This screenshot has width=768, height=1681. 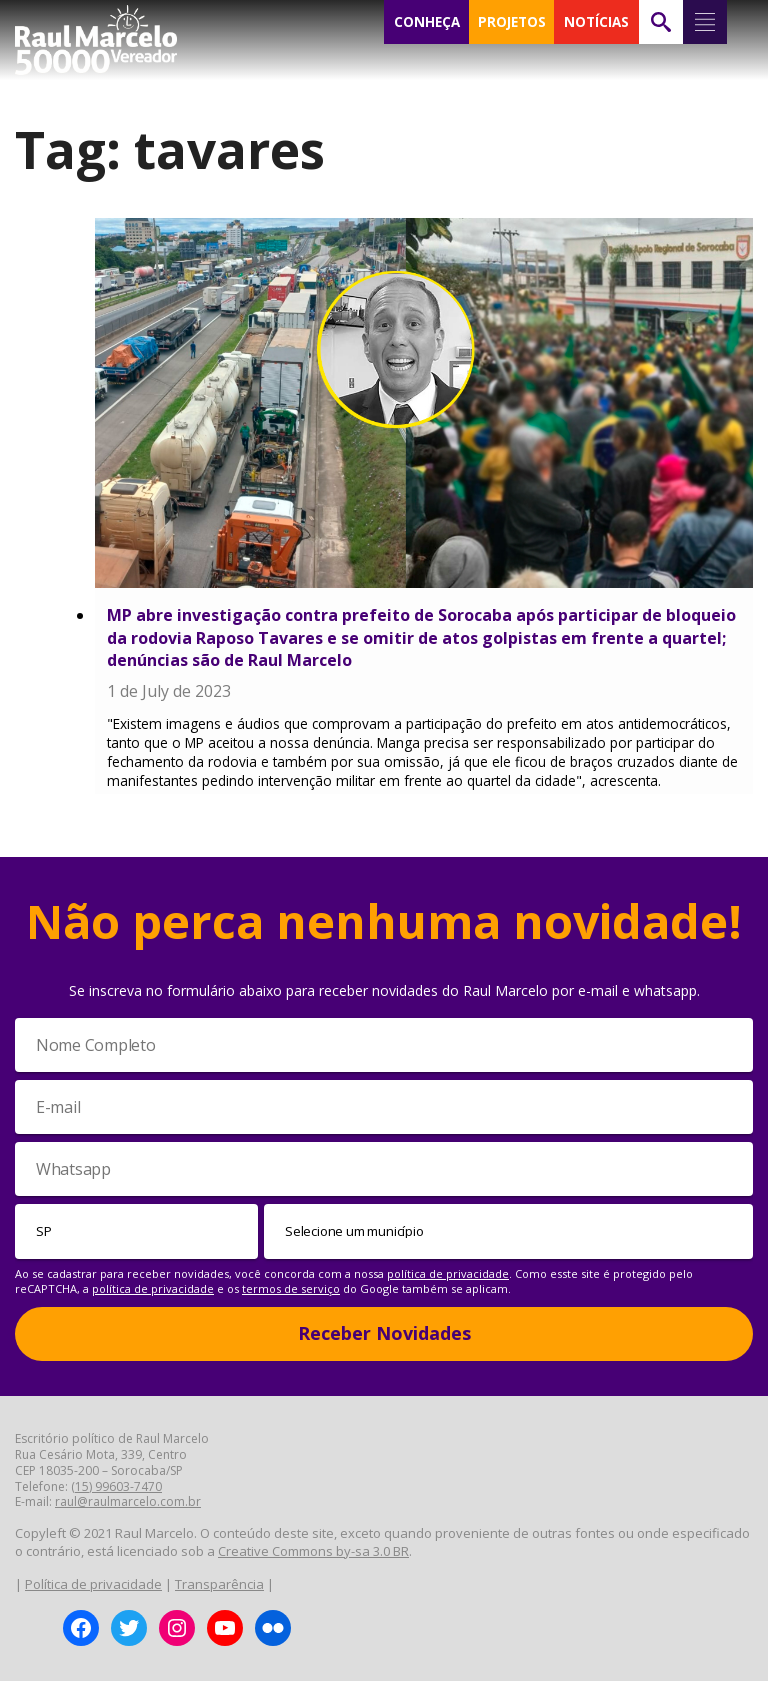 I want to click on Transparência, so click(x=219, y=1584).